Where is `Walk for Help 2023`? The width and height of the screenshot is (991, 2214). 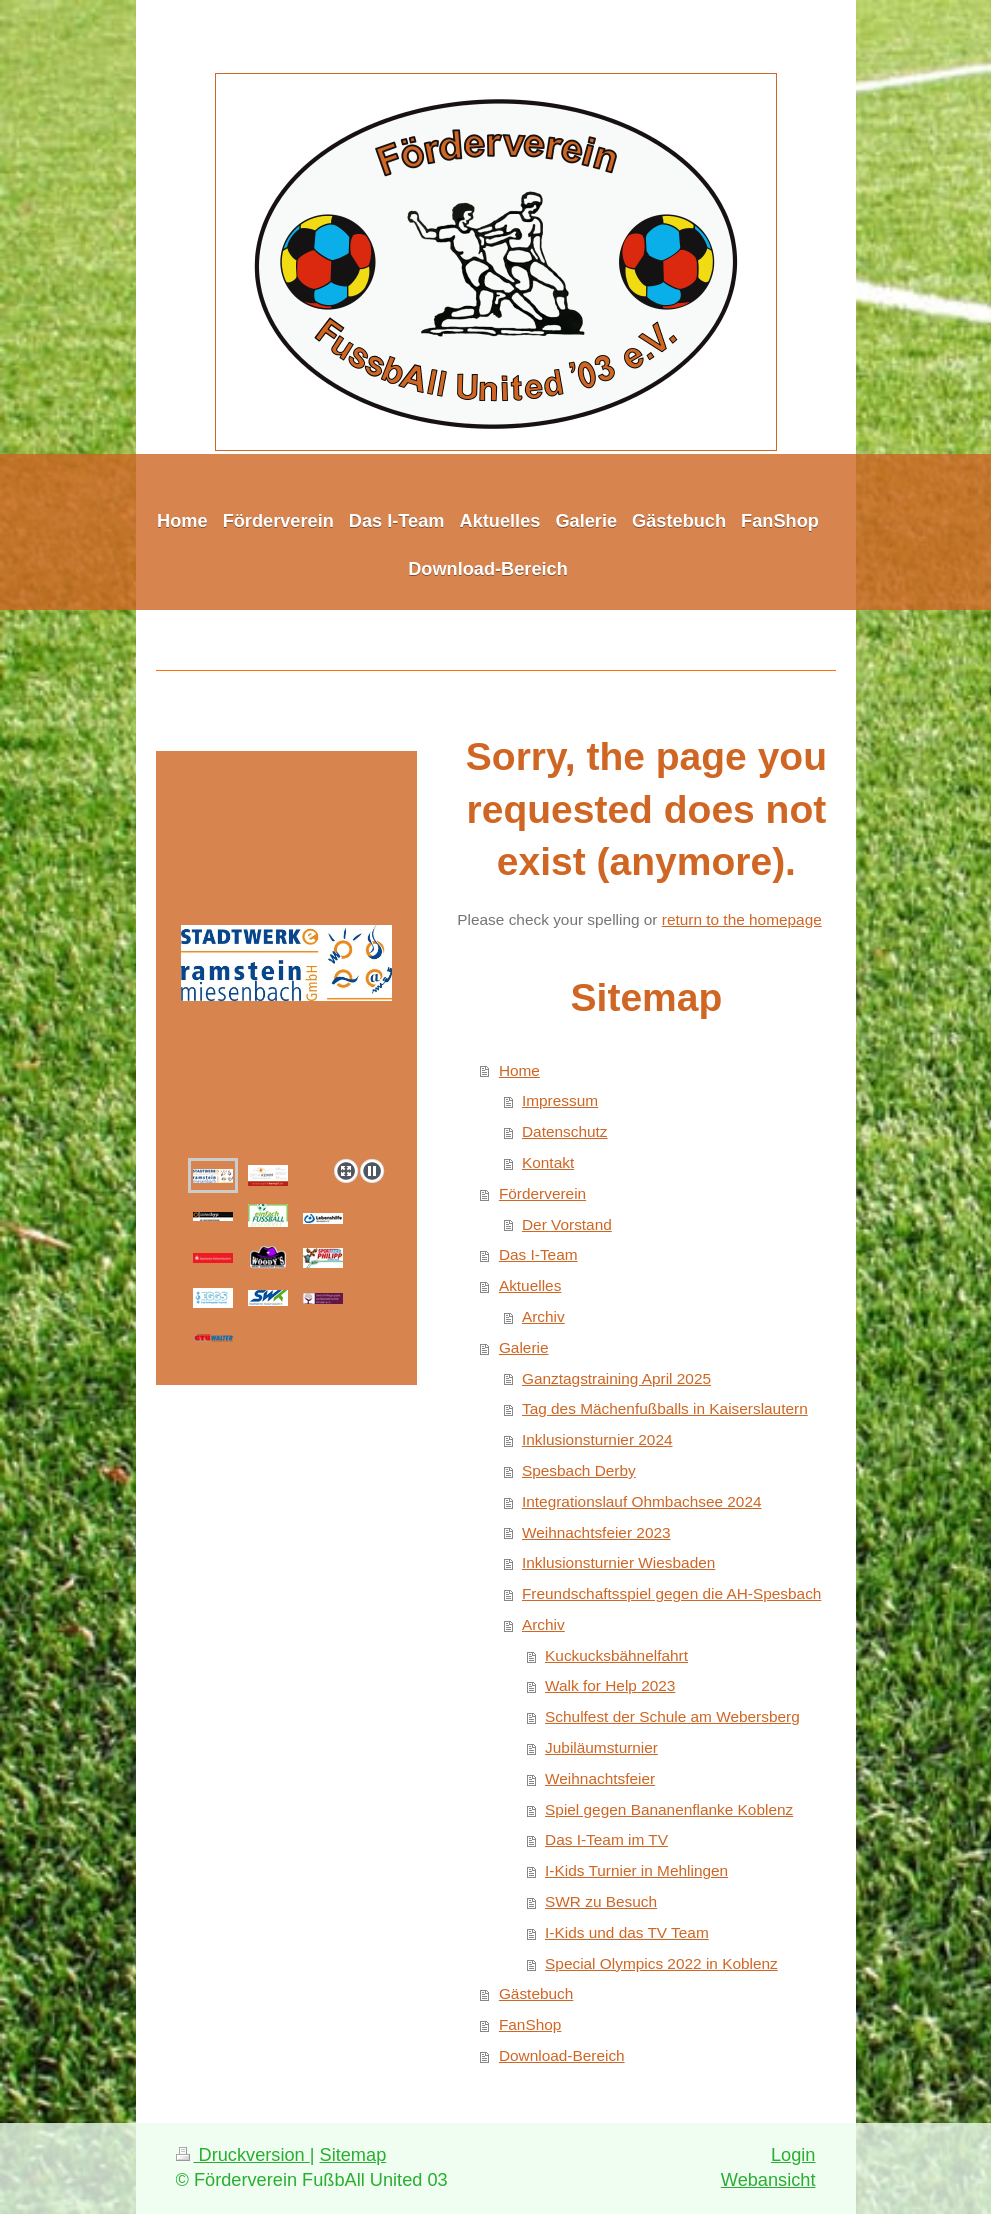 Walk for Help 2023 is located at coordinates (610, 1685).